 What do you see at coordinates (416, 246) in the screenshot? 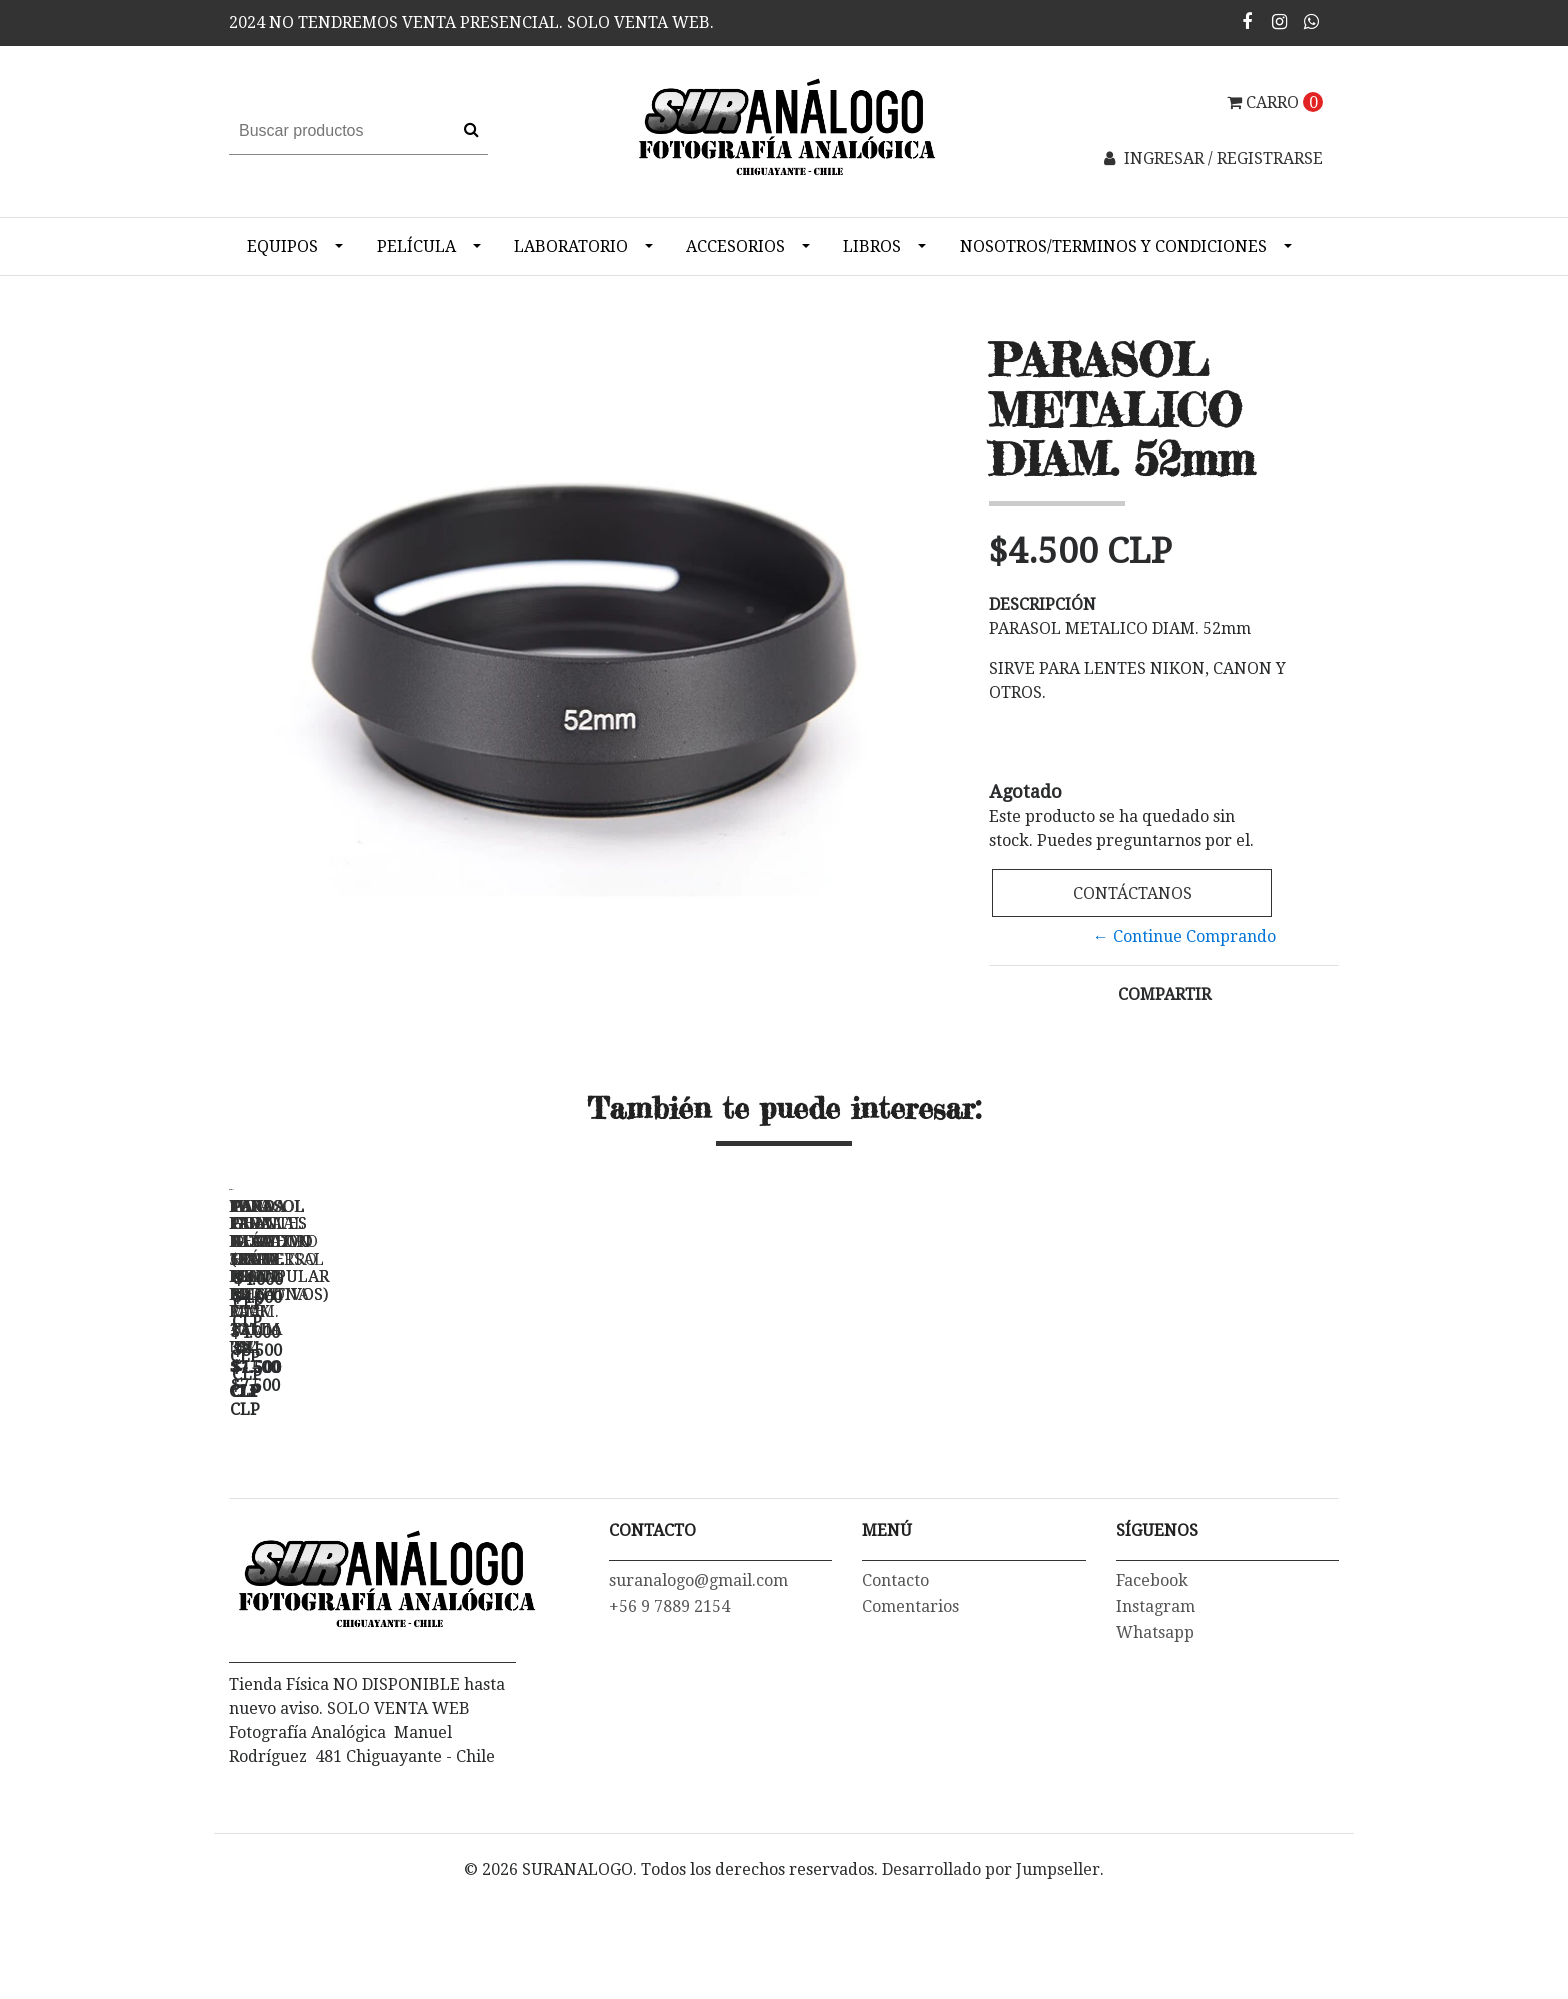
I see `Película` at bounding box center [416, 246].